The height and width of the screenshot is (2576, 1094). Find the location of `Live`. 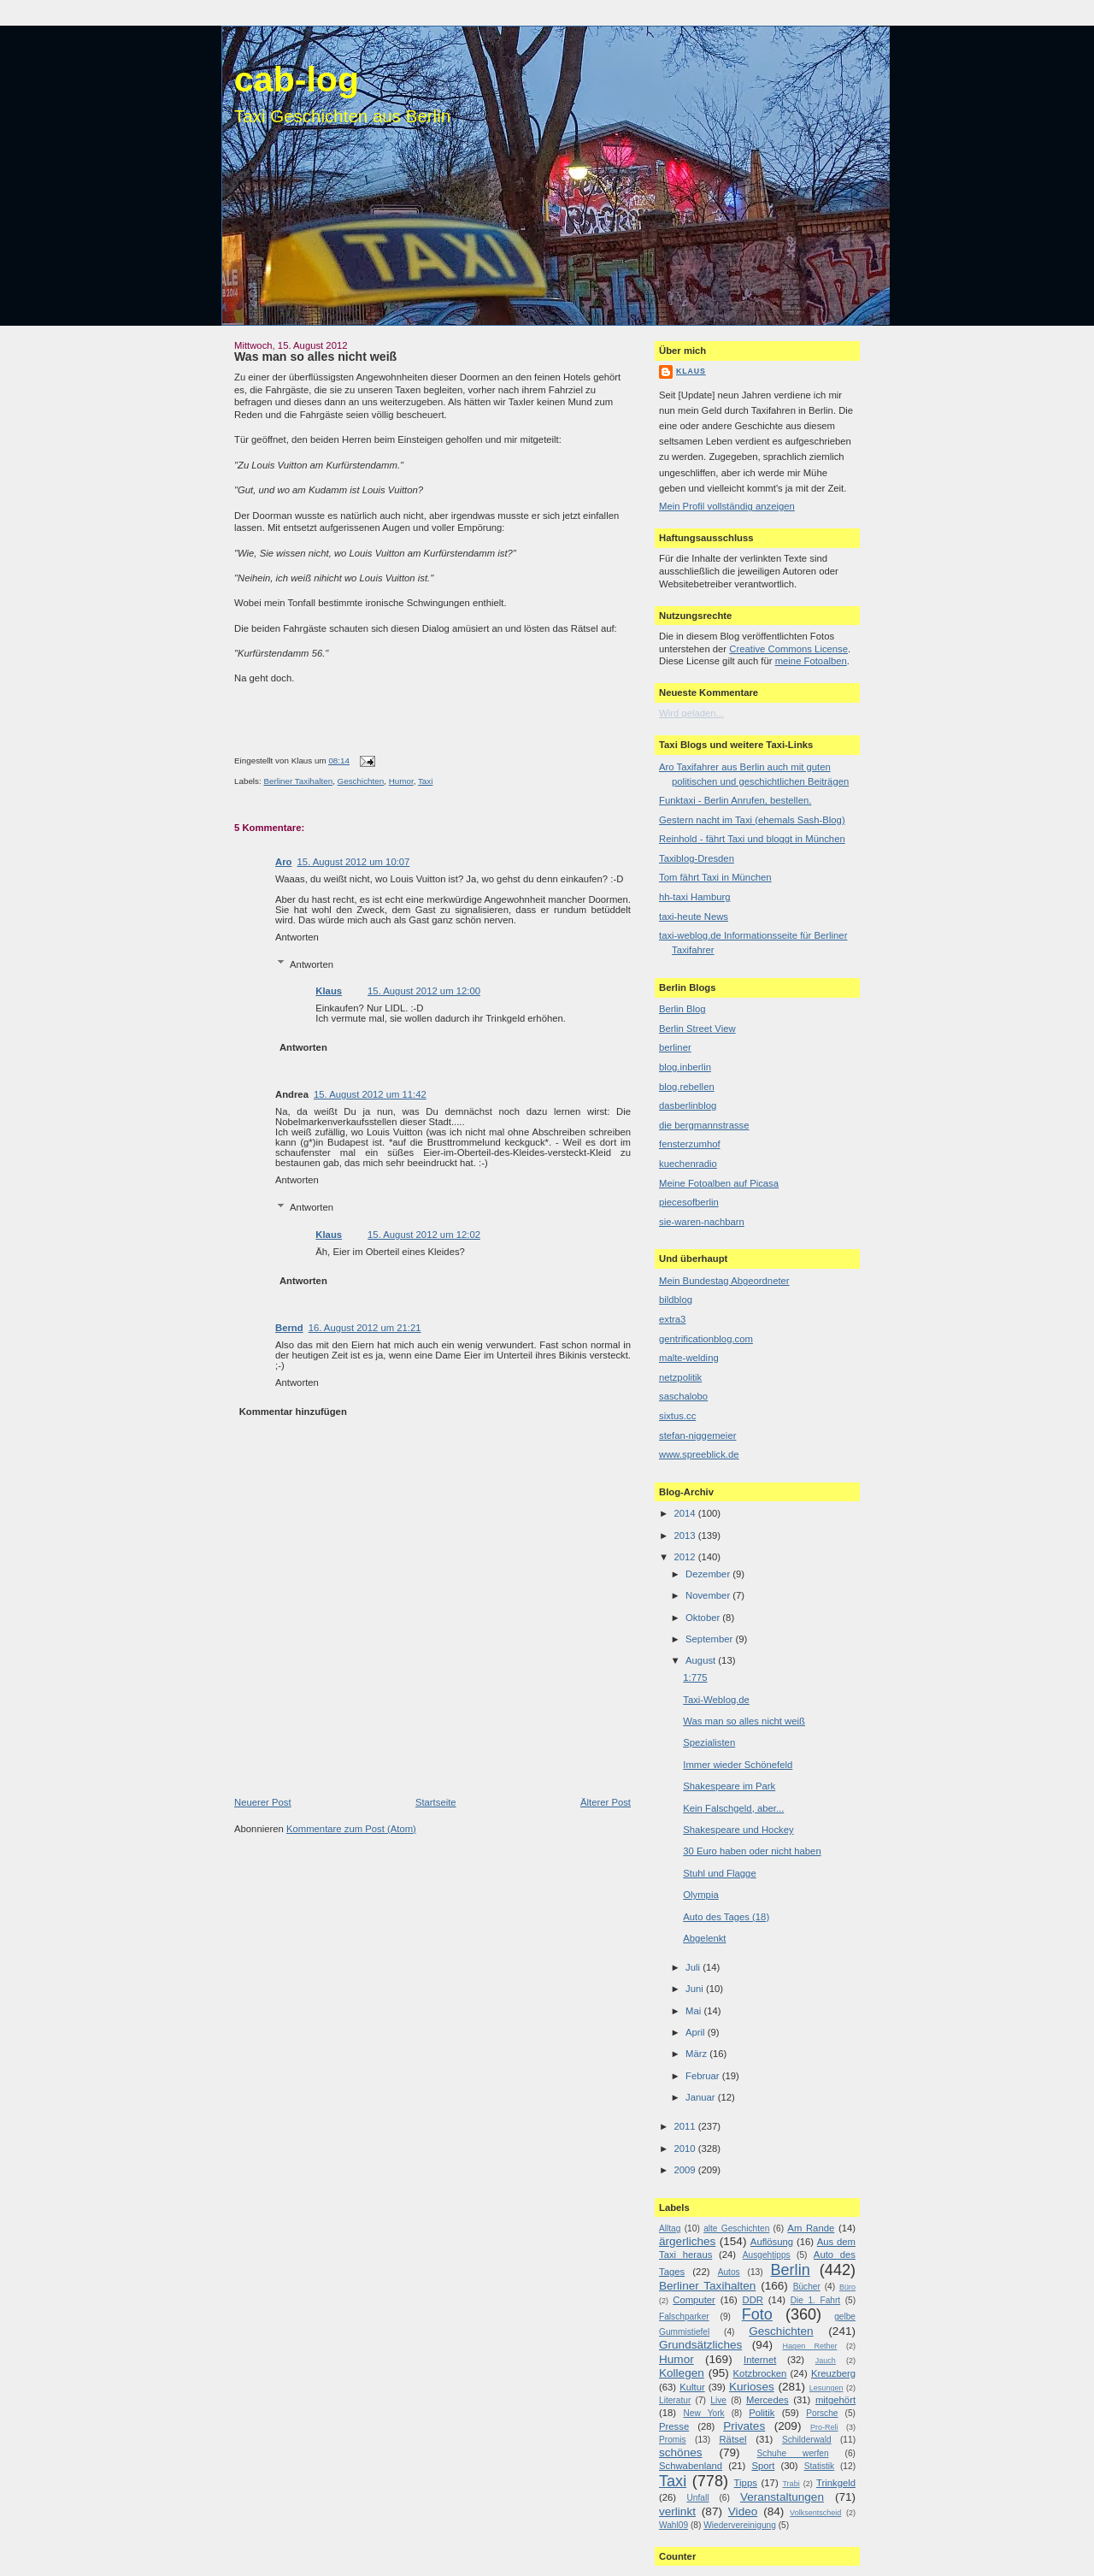

Live is located at coordinates (718, 2400).